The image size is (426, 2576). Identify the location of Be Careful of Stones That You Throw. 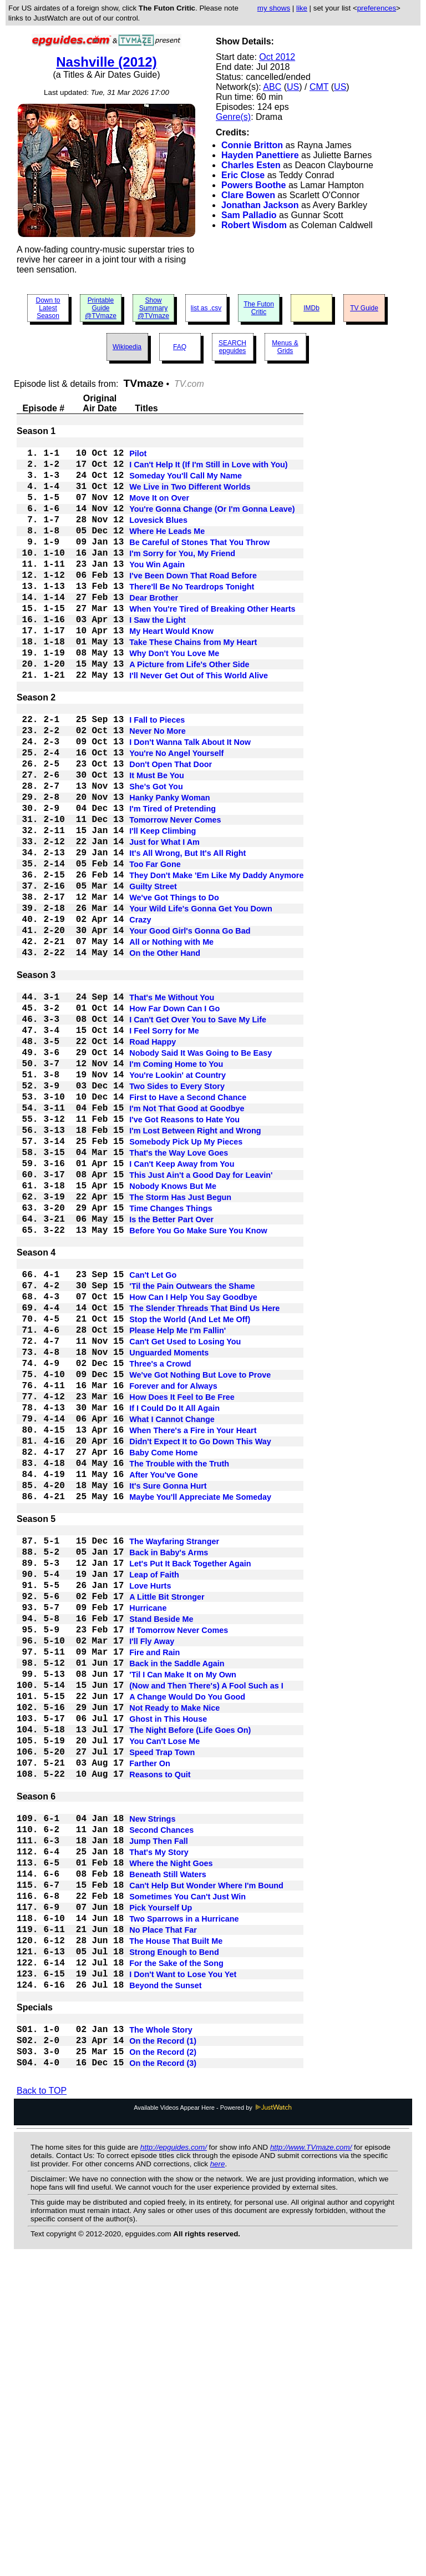
(199, 563).